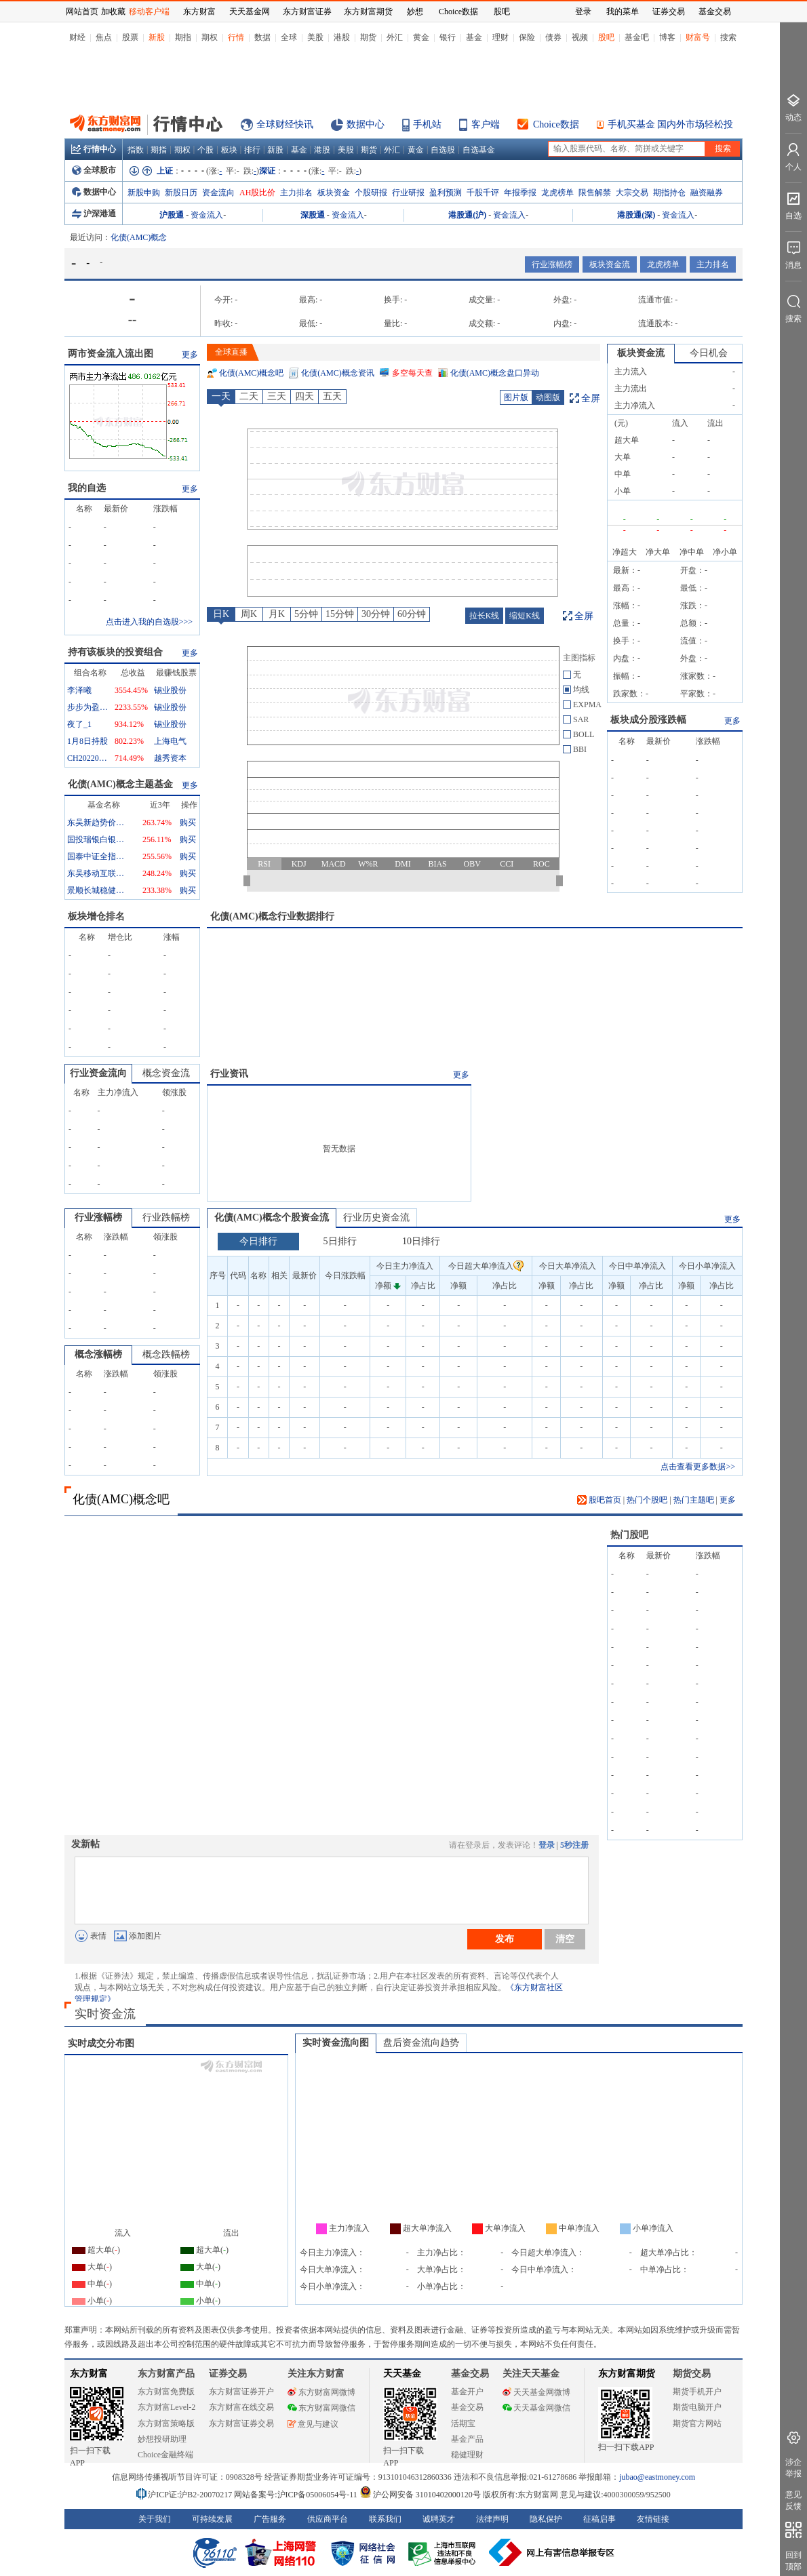 The height and width of the screenshot is (2576, 807). I want to click on 加收藏, so click(113, 11).